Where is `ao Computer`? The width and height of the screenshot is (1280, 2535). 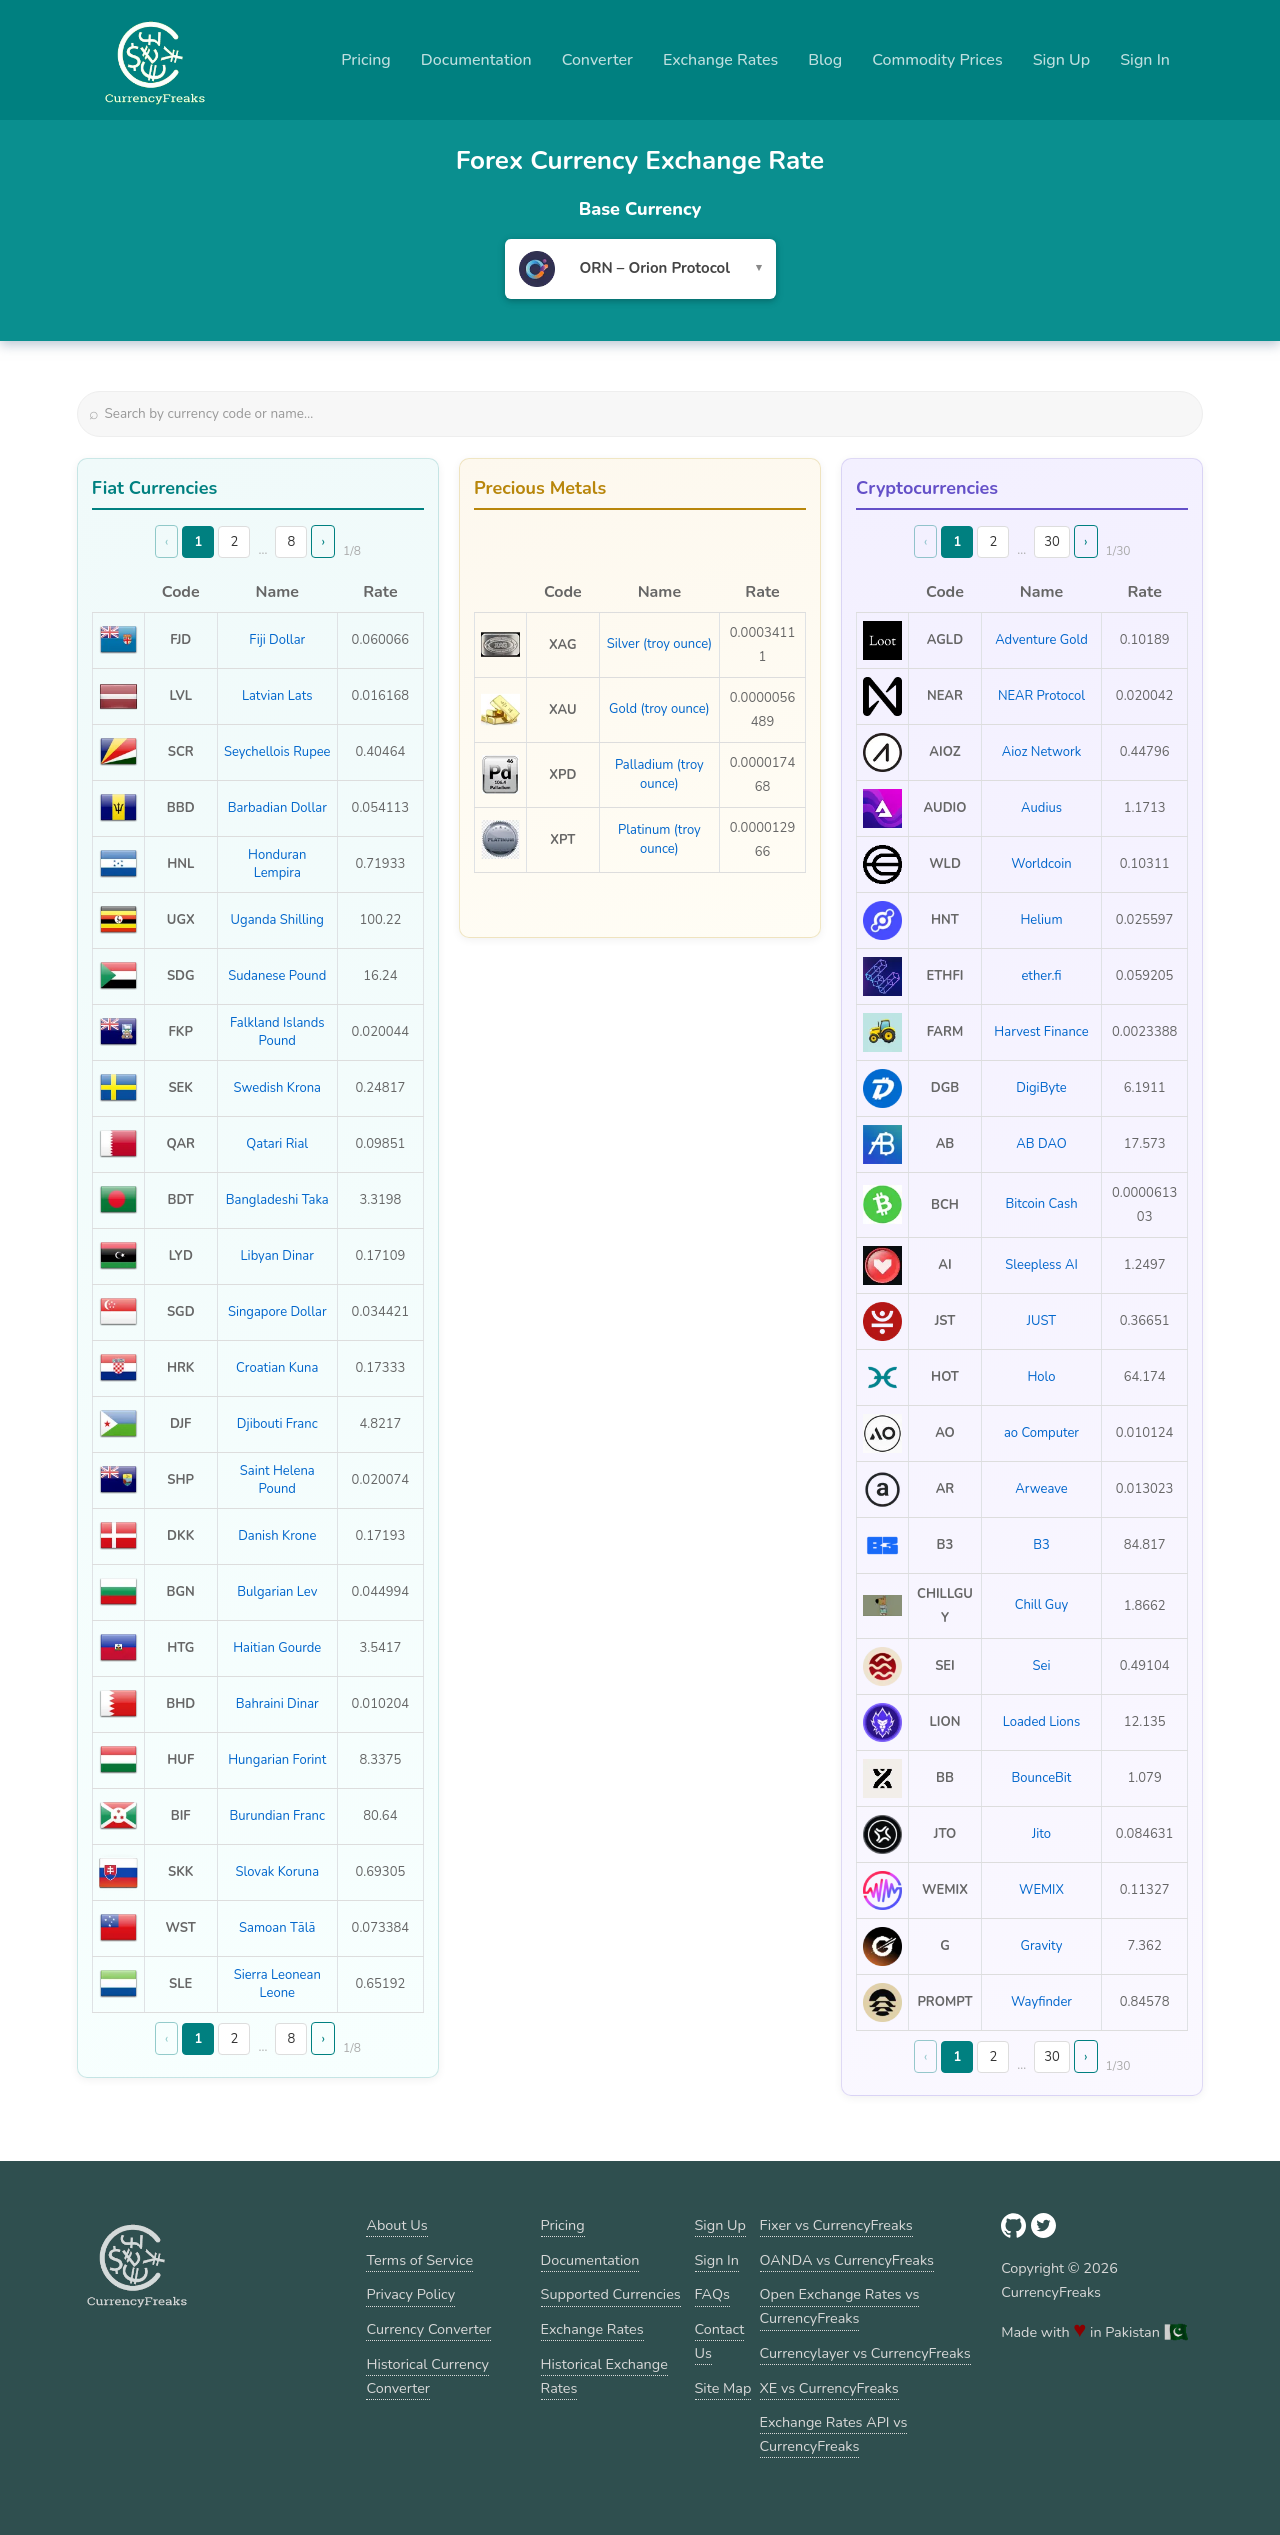
ao Computer is located at coordinates (1041, 1433).